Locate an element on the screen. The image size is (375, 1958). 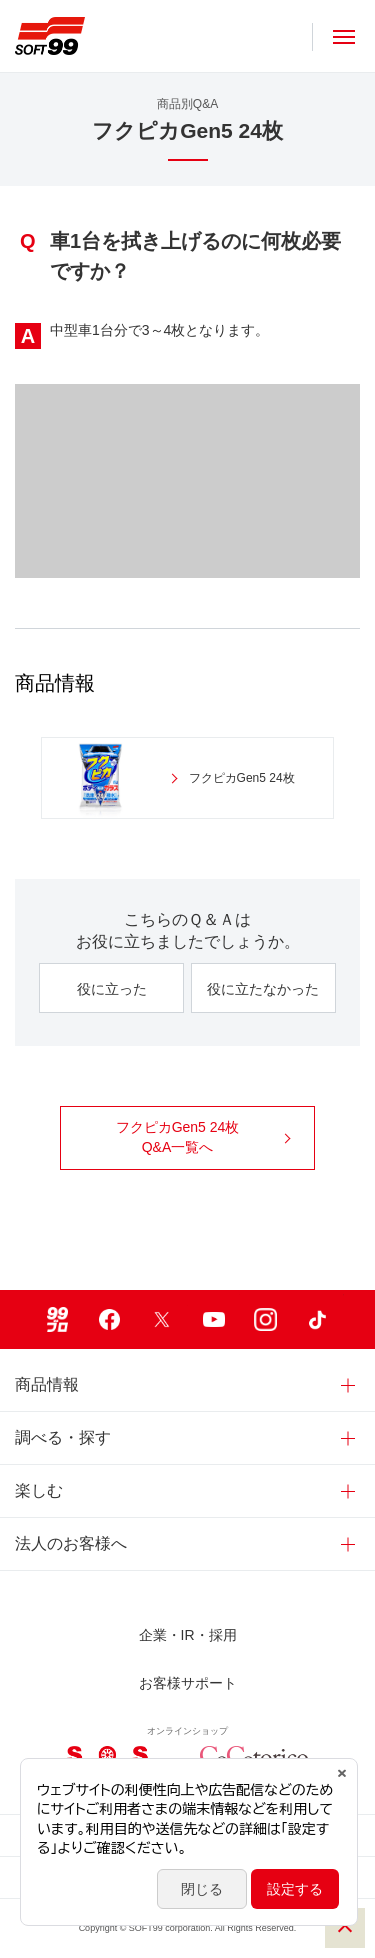
Facebook is located at coordinates (110, 1319).